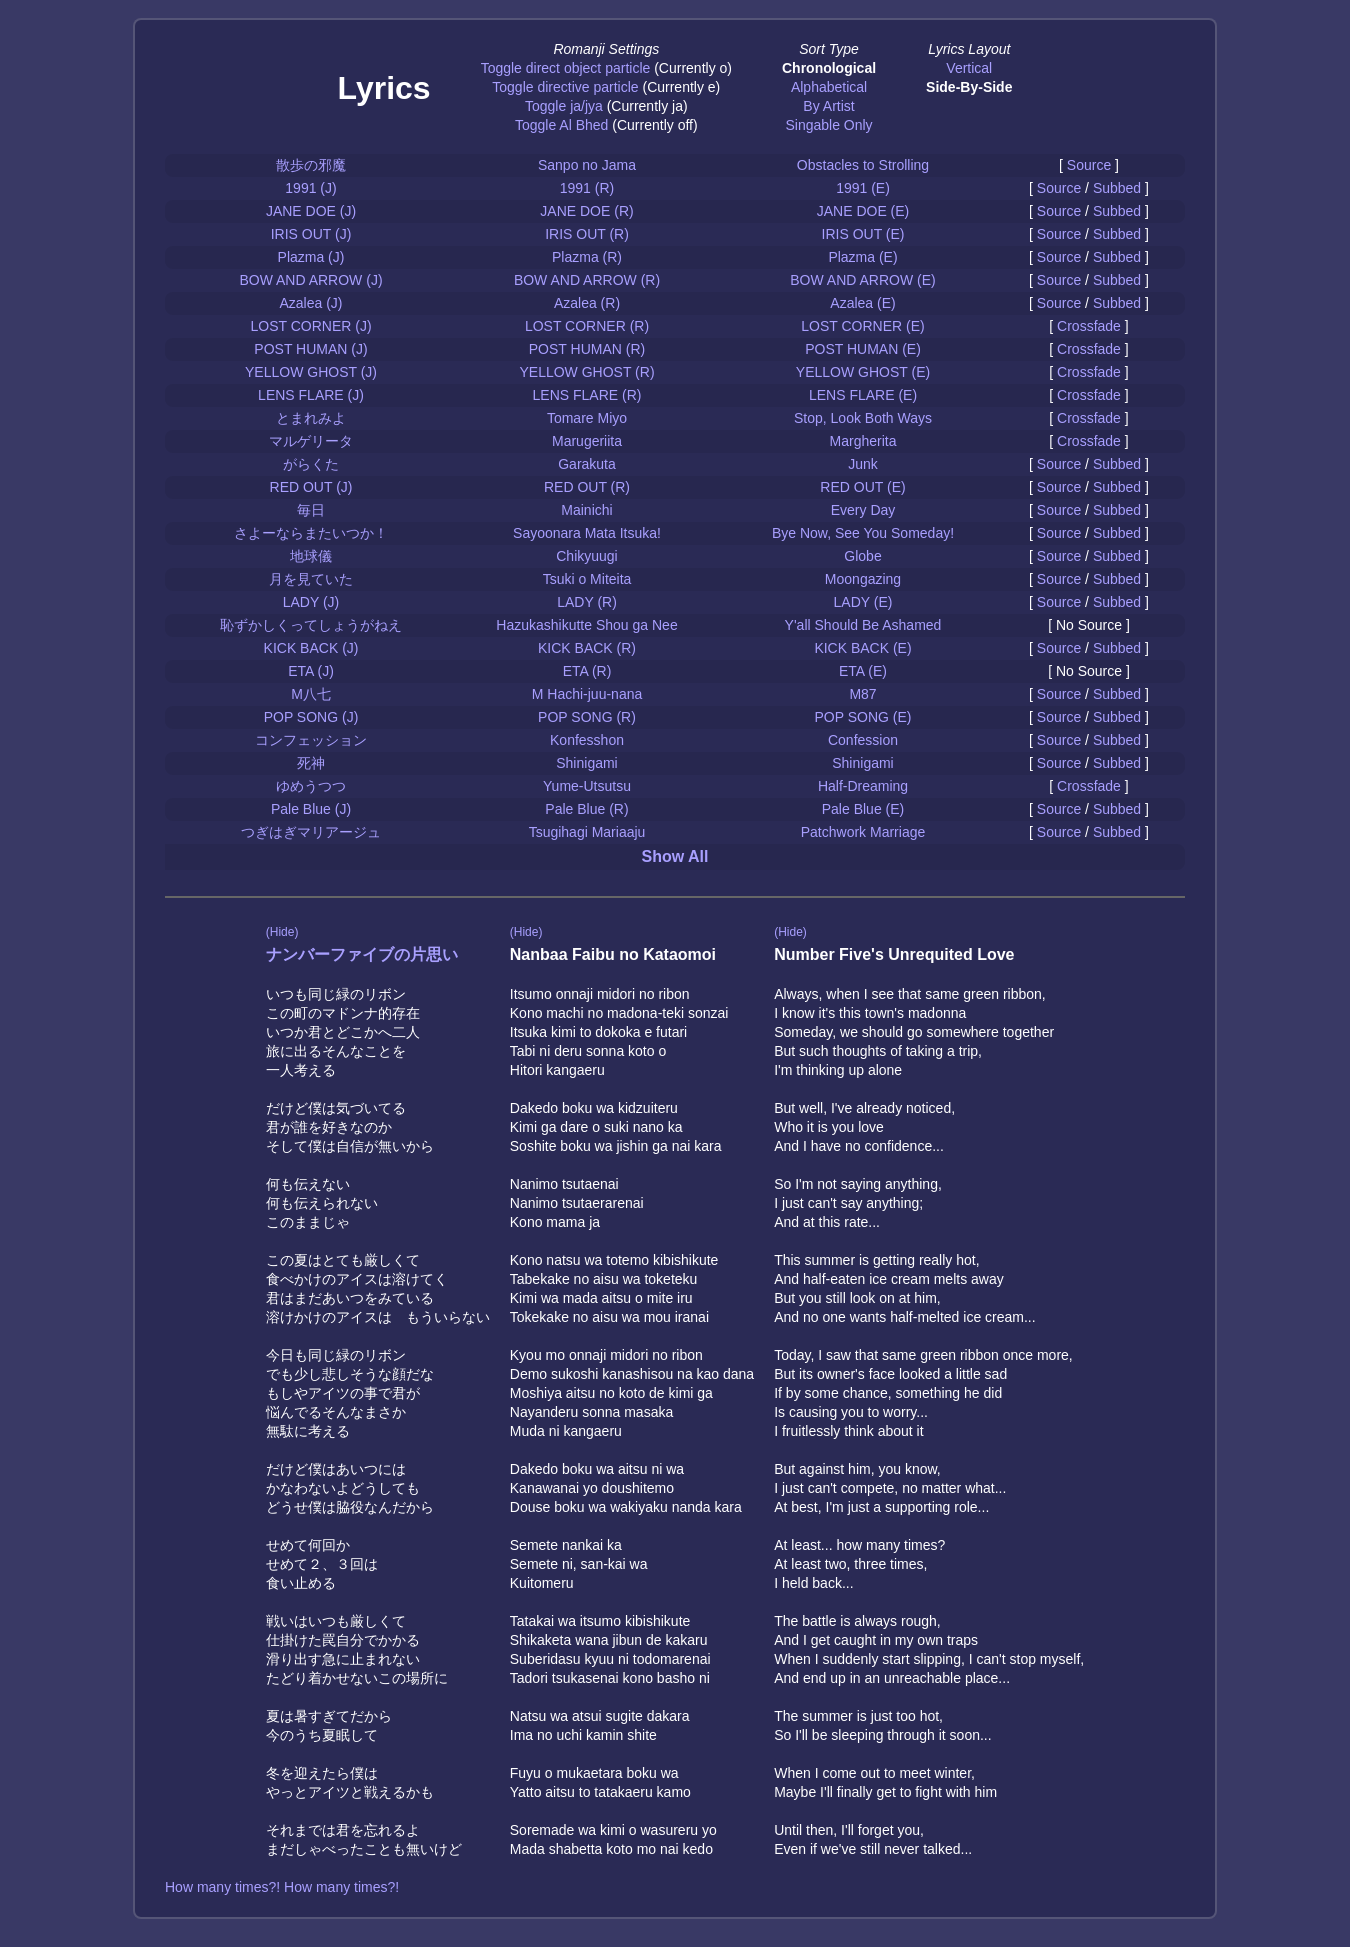 The height and width of the screenshot is (1947, 1350). Describe the element at coordinates (829, 87) in the screenshot. I see `Alphabetical` at that location.